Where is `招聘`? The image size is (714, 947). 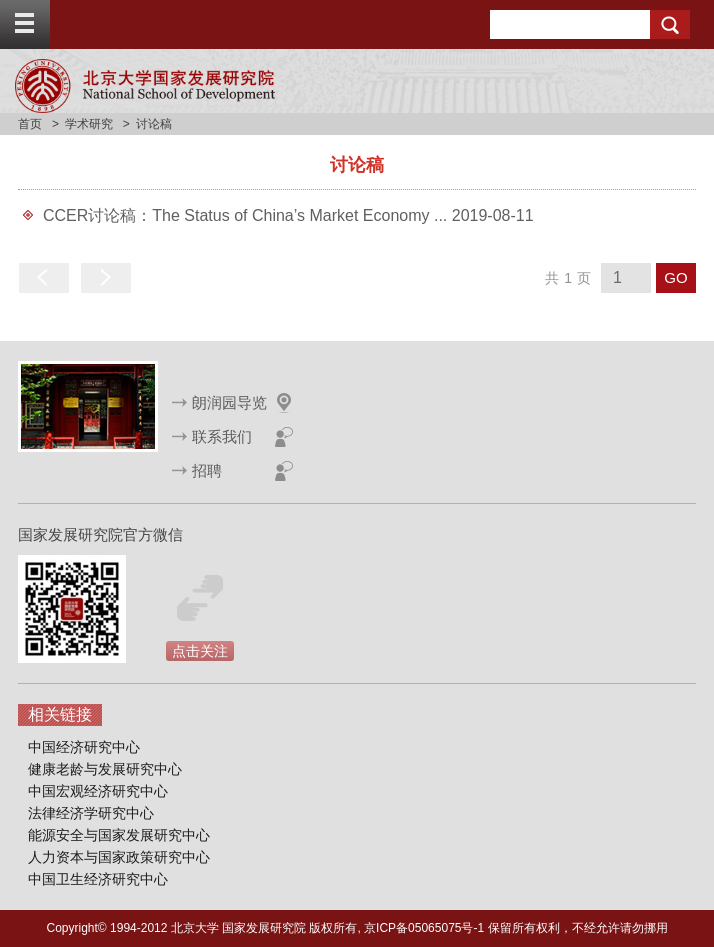 招聘 is located at coordinates (207, 470).